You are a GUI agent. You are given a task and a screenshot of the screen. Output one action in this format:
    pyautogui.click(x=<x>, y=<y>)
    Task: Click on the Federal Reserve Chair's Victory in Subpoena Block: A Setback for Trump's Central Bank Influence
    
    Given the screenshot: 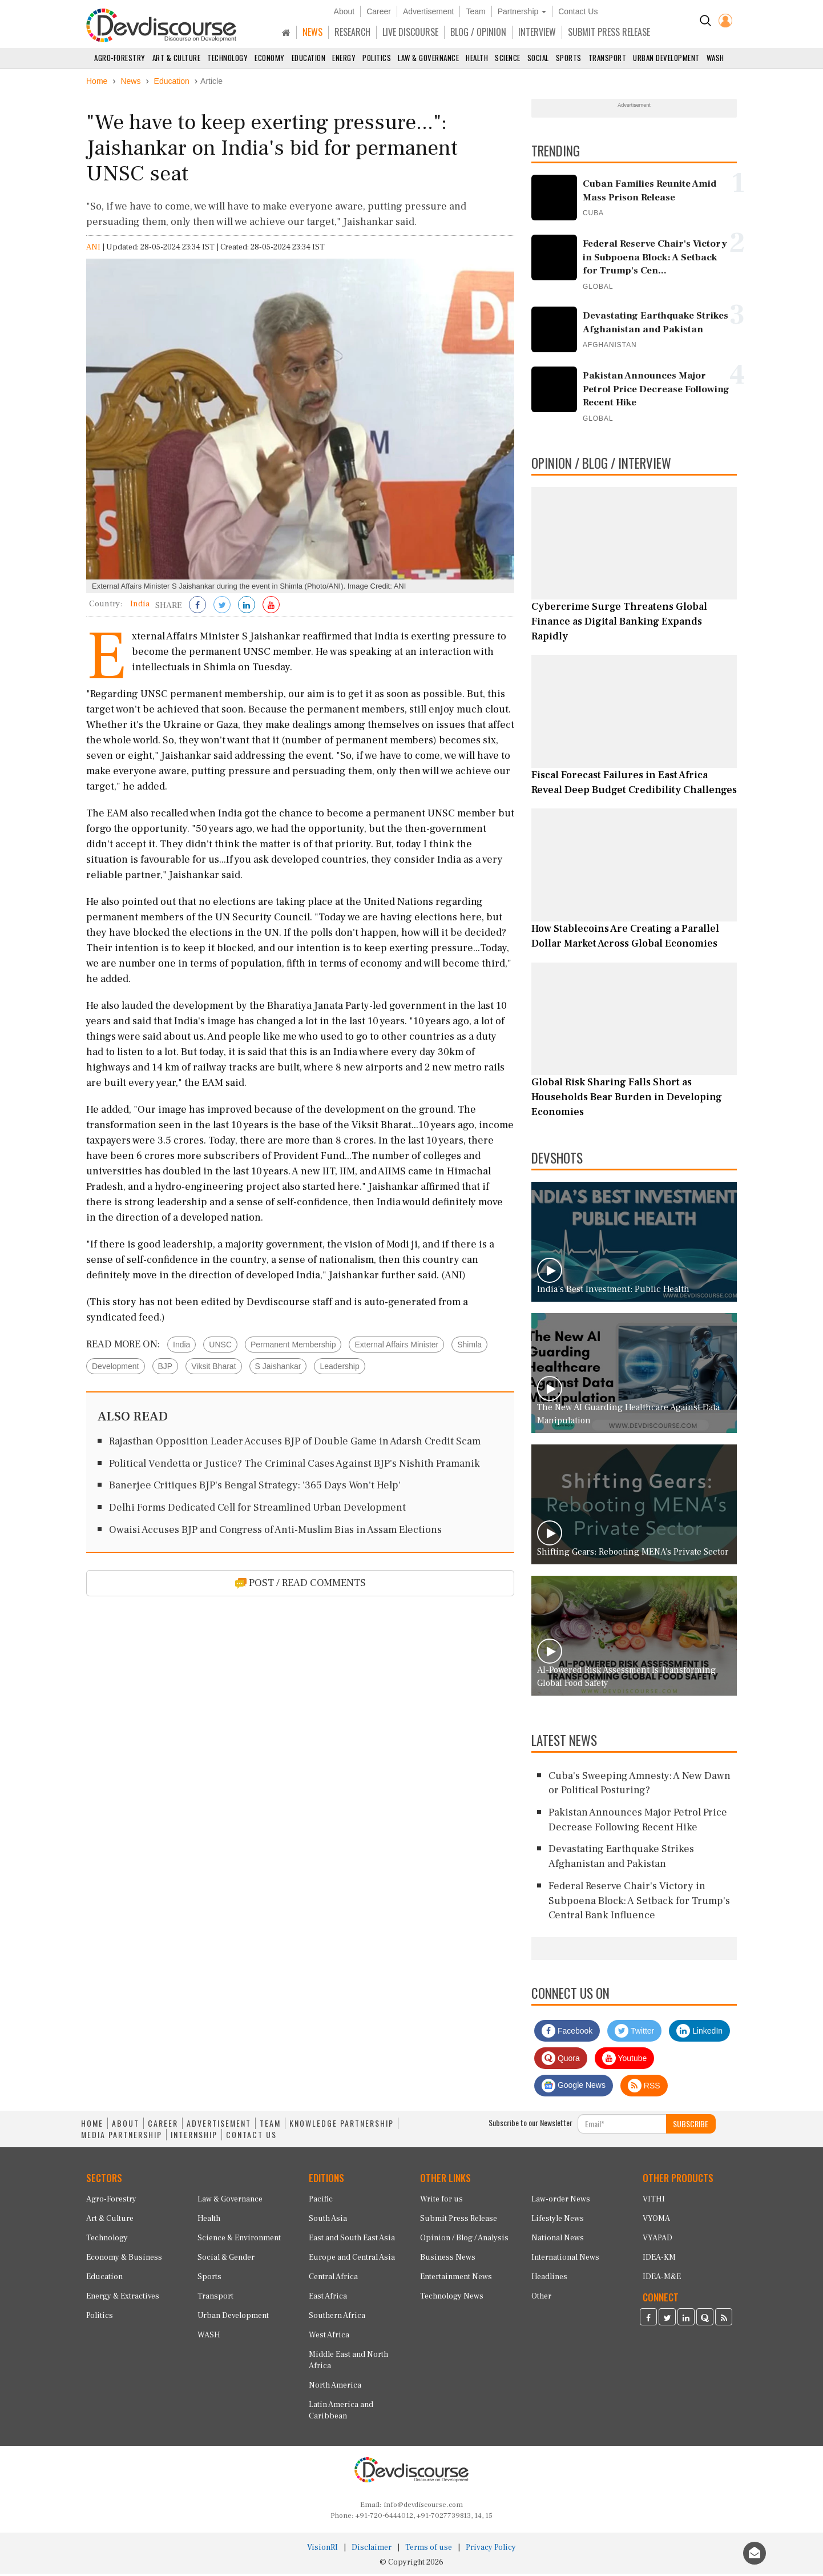 What is the action you would take?
    pyautogui.click(x=639, y=1903)
    